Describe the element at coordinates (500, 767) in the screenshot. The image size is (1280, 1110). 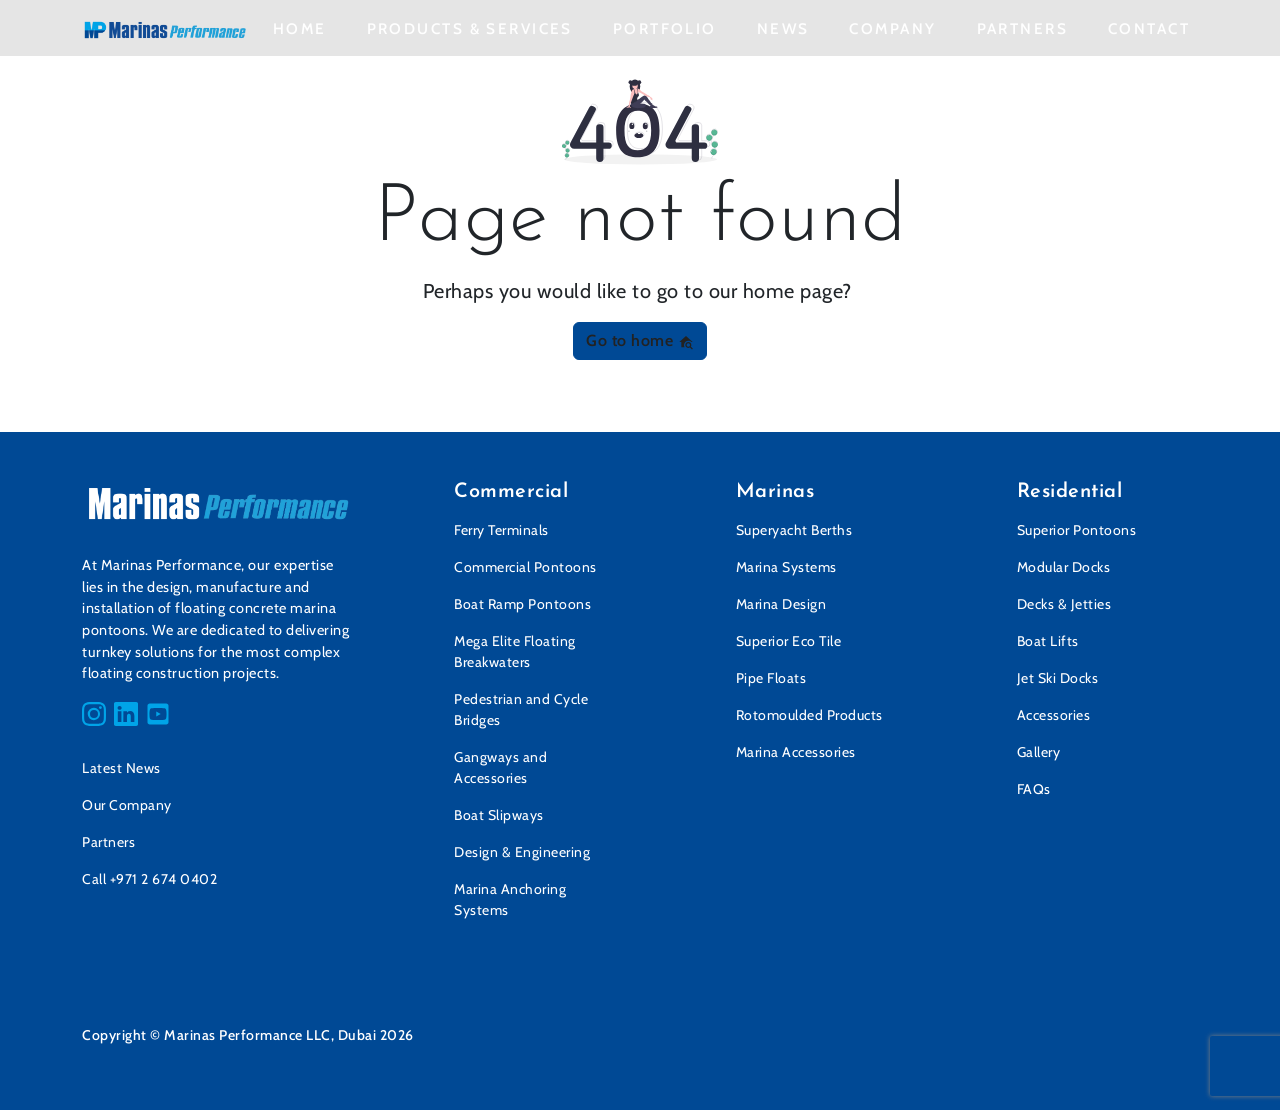
I see `Gangways and Accessories` at that location.